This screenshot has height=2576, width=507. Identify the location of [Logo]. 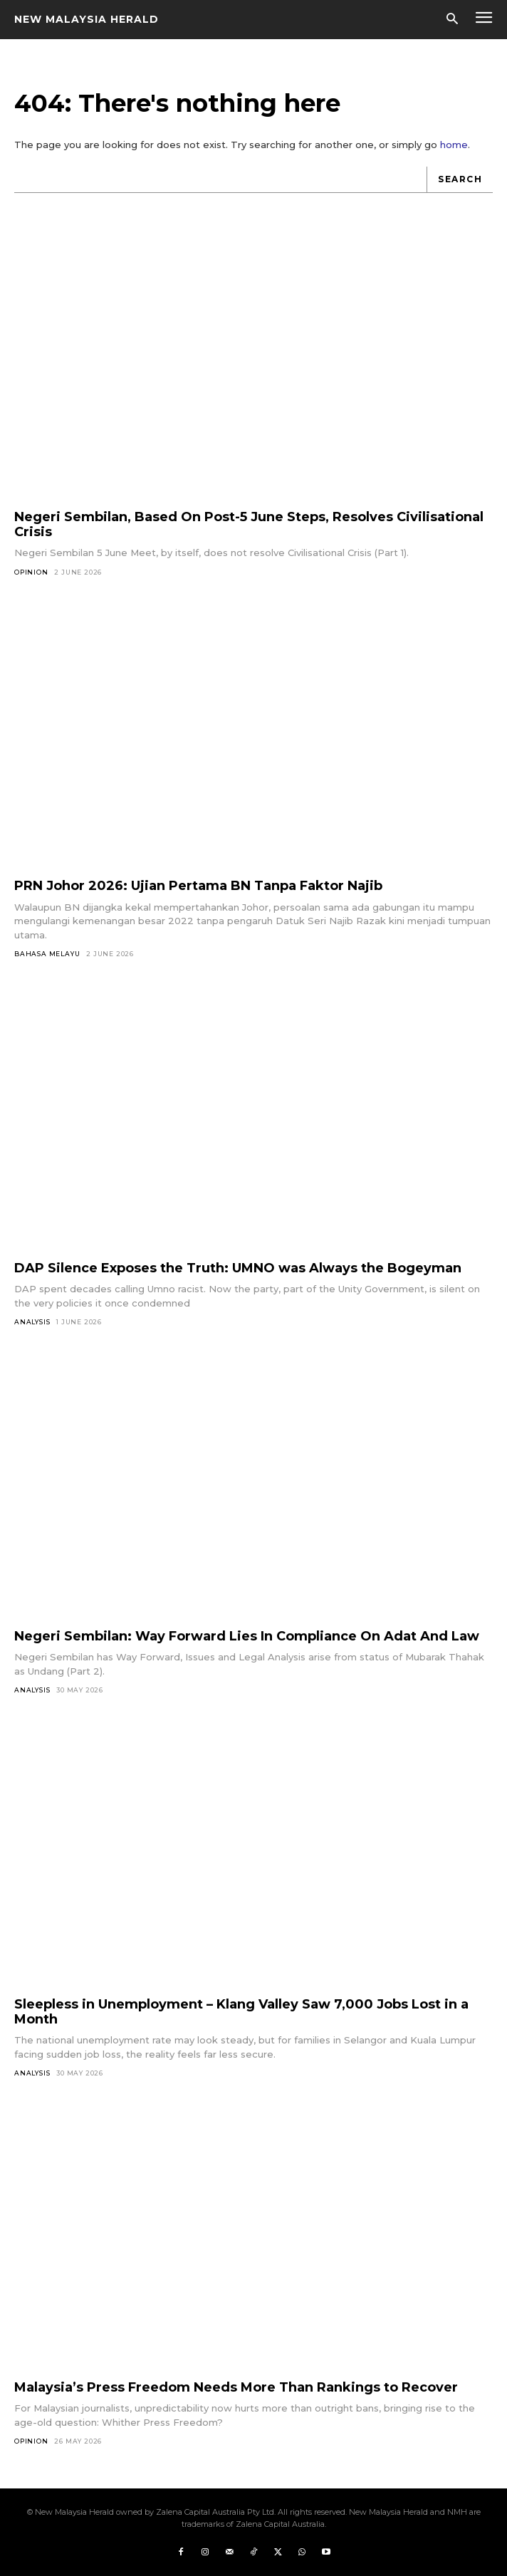
(86, 19).